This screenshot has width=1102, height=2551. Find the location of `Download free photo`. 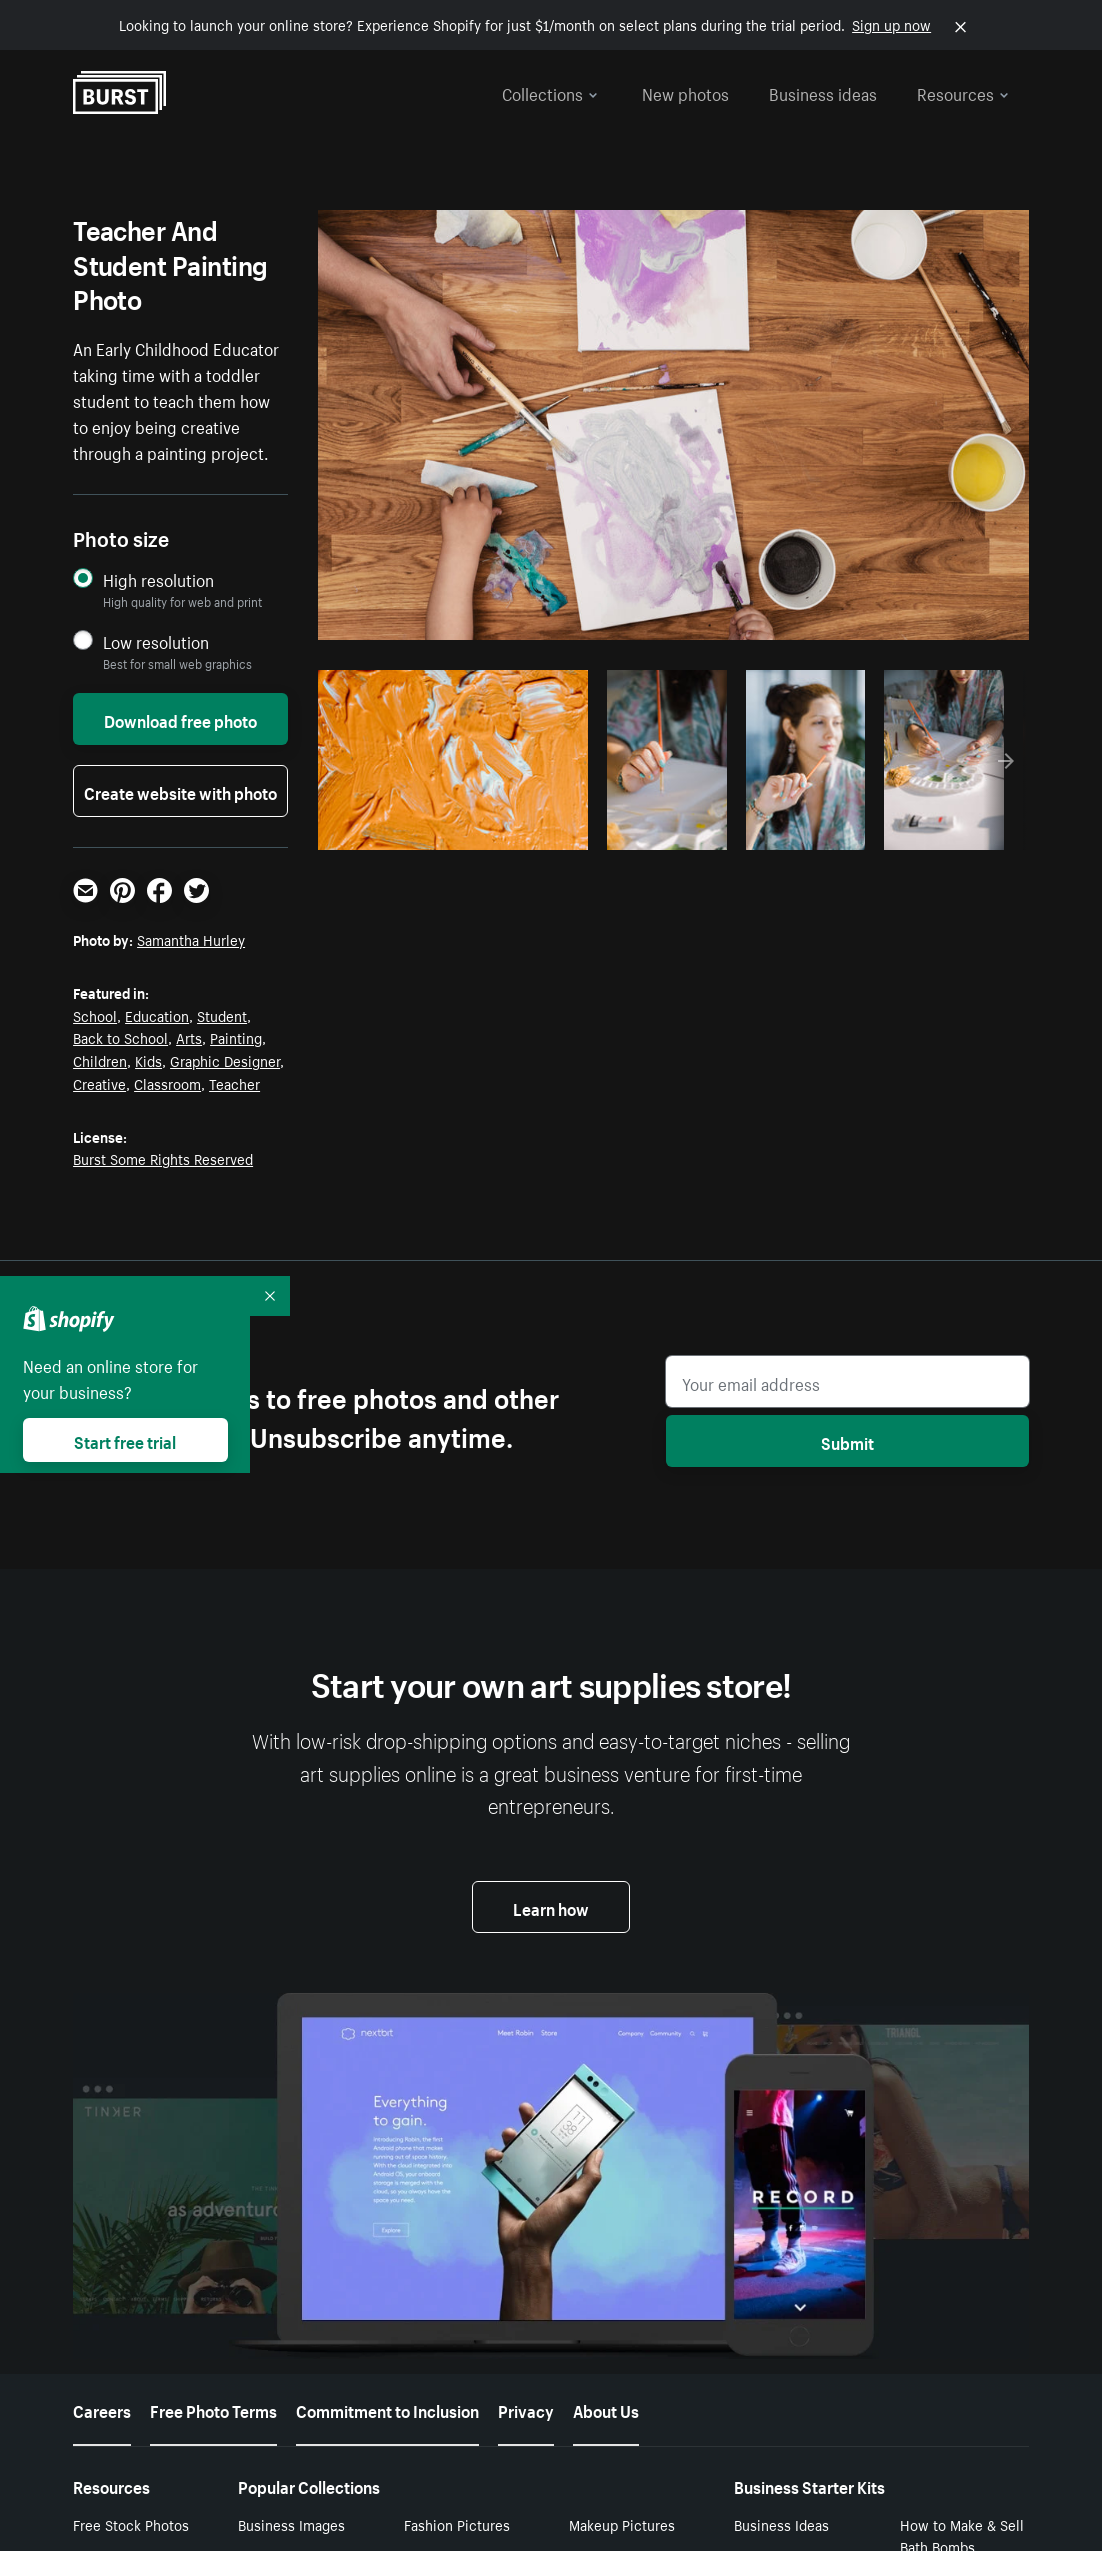

Download free photo is located at coordinates (180, 719).